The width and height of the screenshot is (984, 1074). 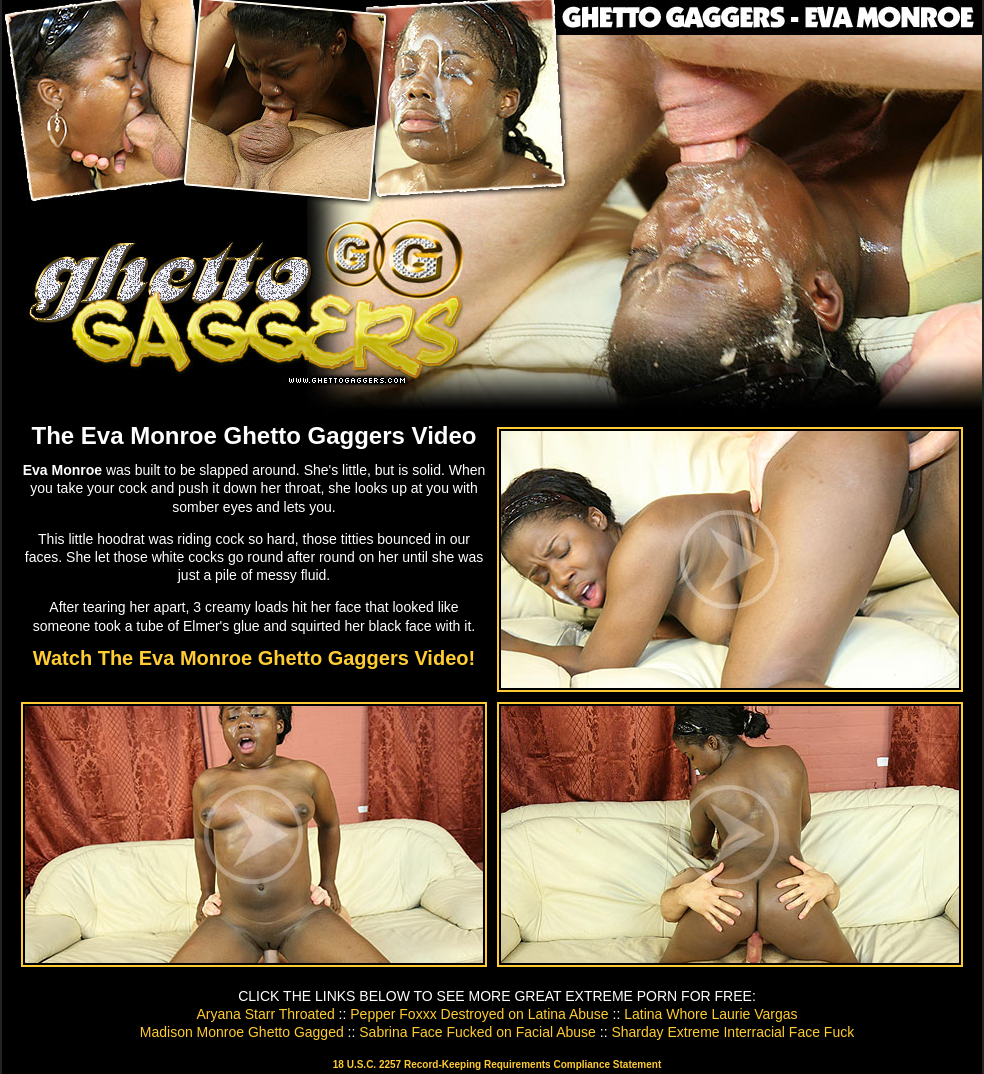 What do you see at coordinates (732, 1032) in the screenshot?
I see `Sharday Extreme Interracial Face Fuck` at bounding box center [732, 1032].